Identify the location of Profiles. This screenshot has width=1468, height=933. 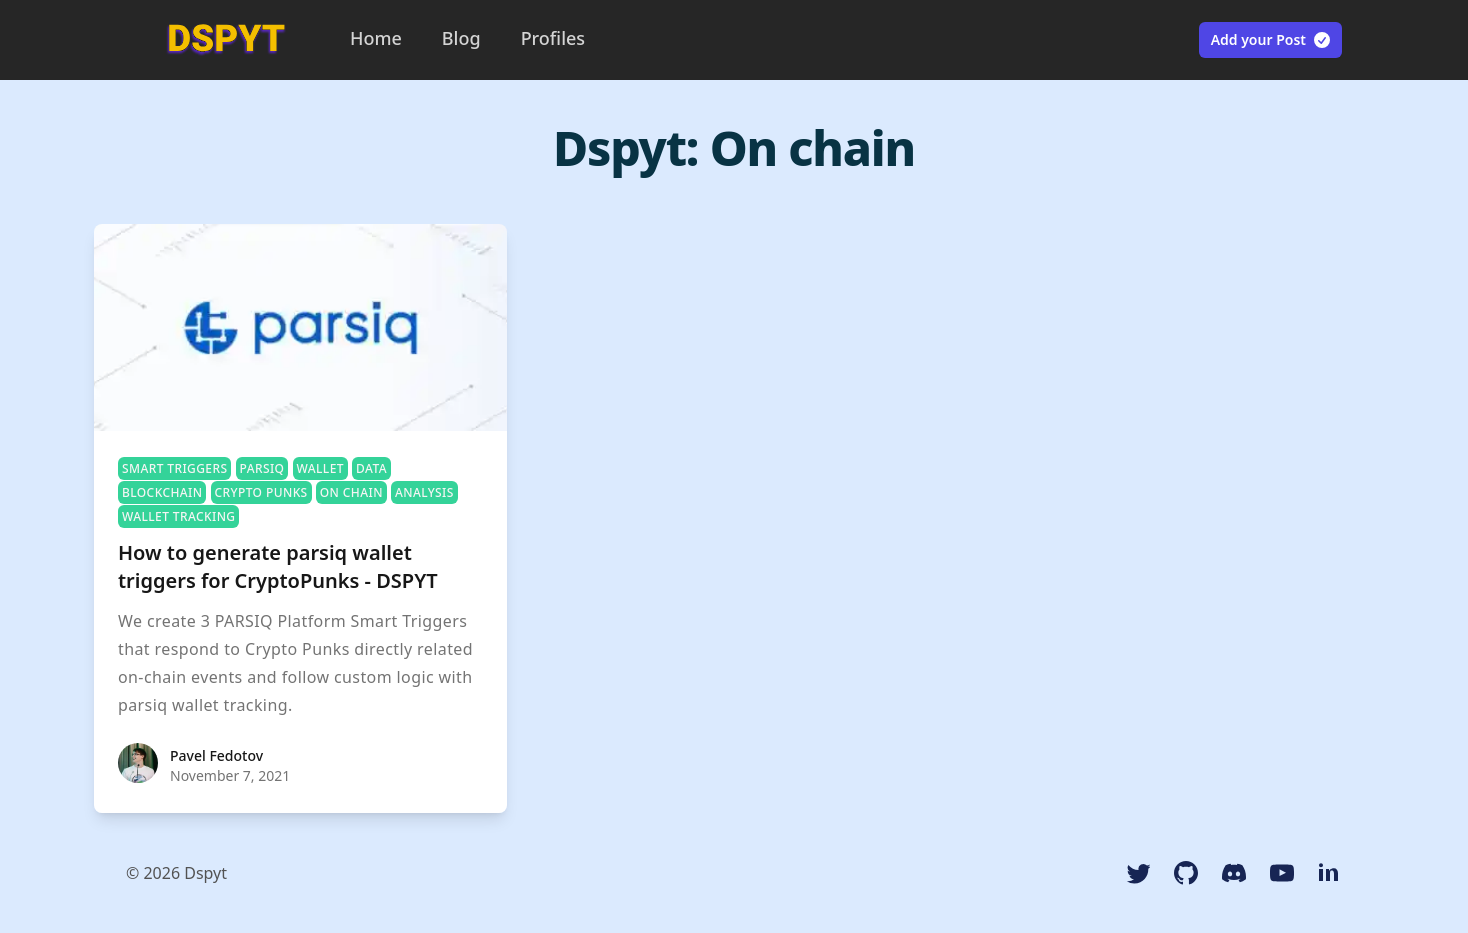
(553, 38).